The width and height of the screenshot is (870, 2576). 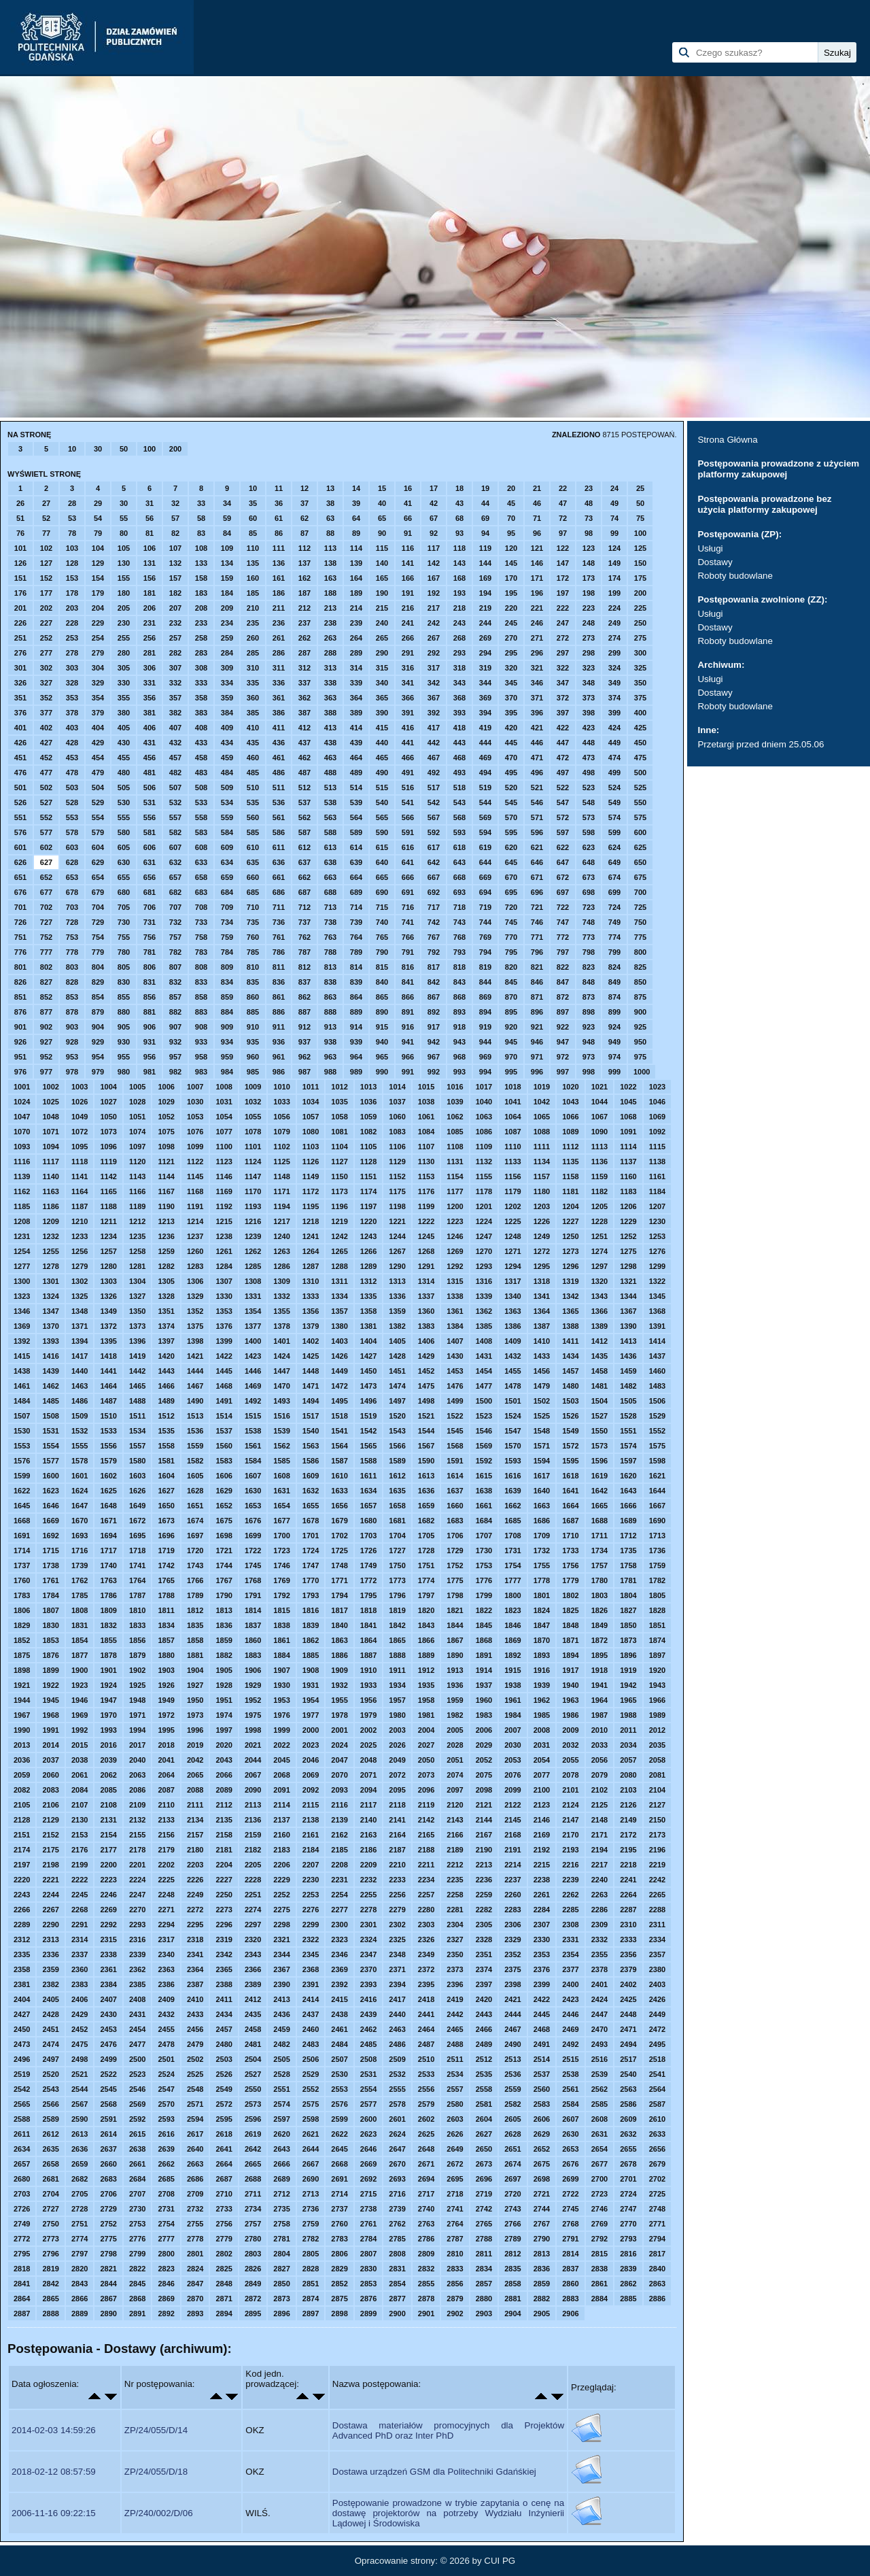 What do you see at coordinates (356, 1012) in the screenshot?
I see `889` at bounding box center [356, 1012].